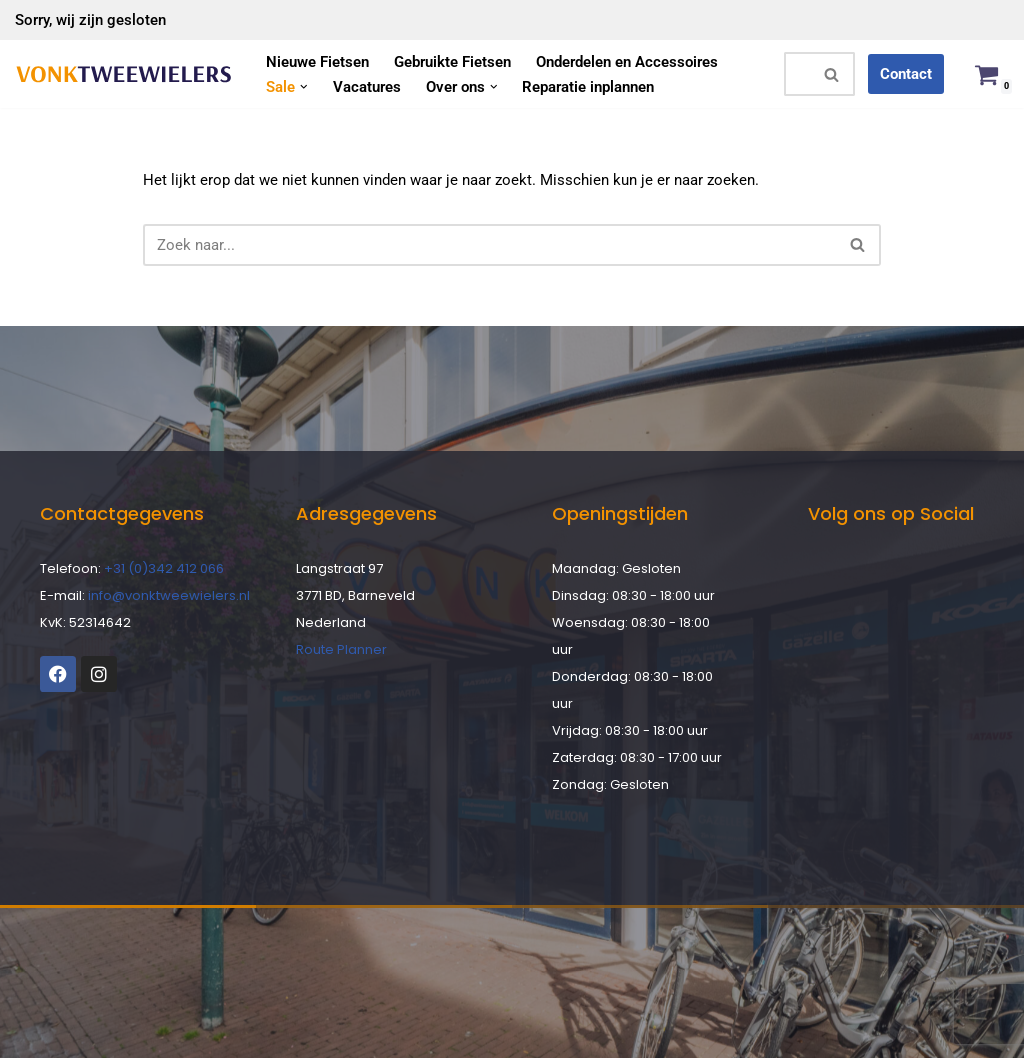 The height and width of the screenshot is (1058, 1024). What do you see at coordinates (164, 568) in the screenshot?
I see `+31 (0)342 412 066` at bounding box center [164, 568].